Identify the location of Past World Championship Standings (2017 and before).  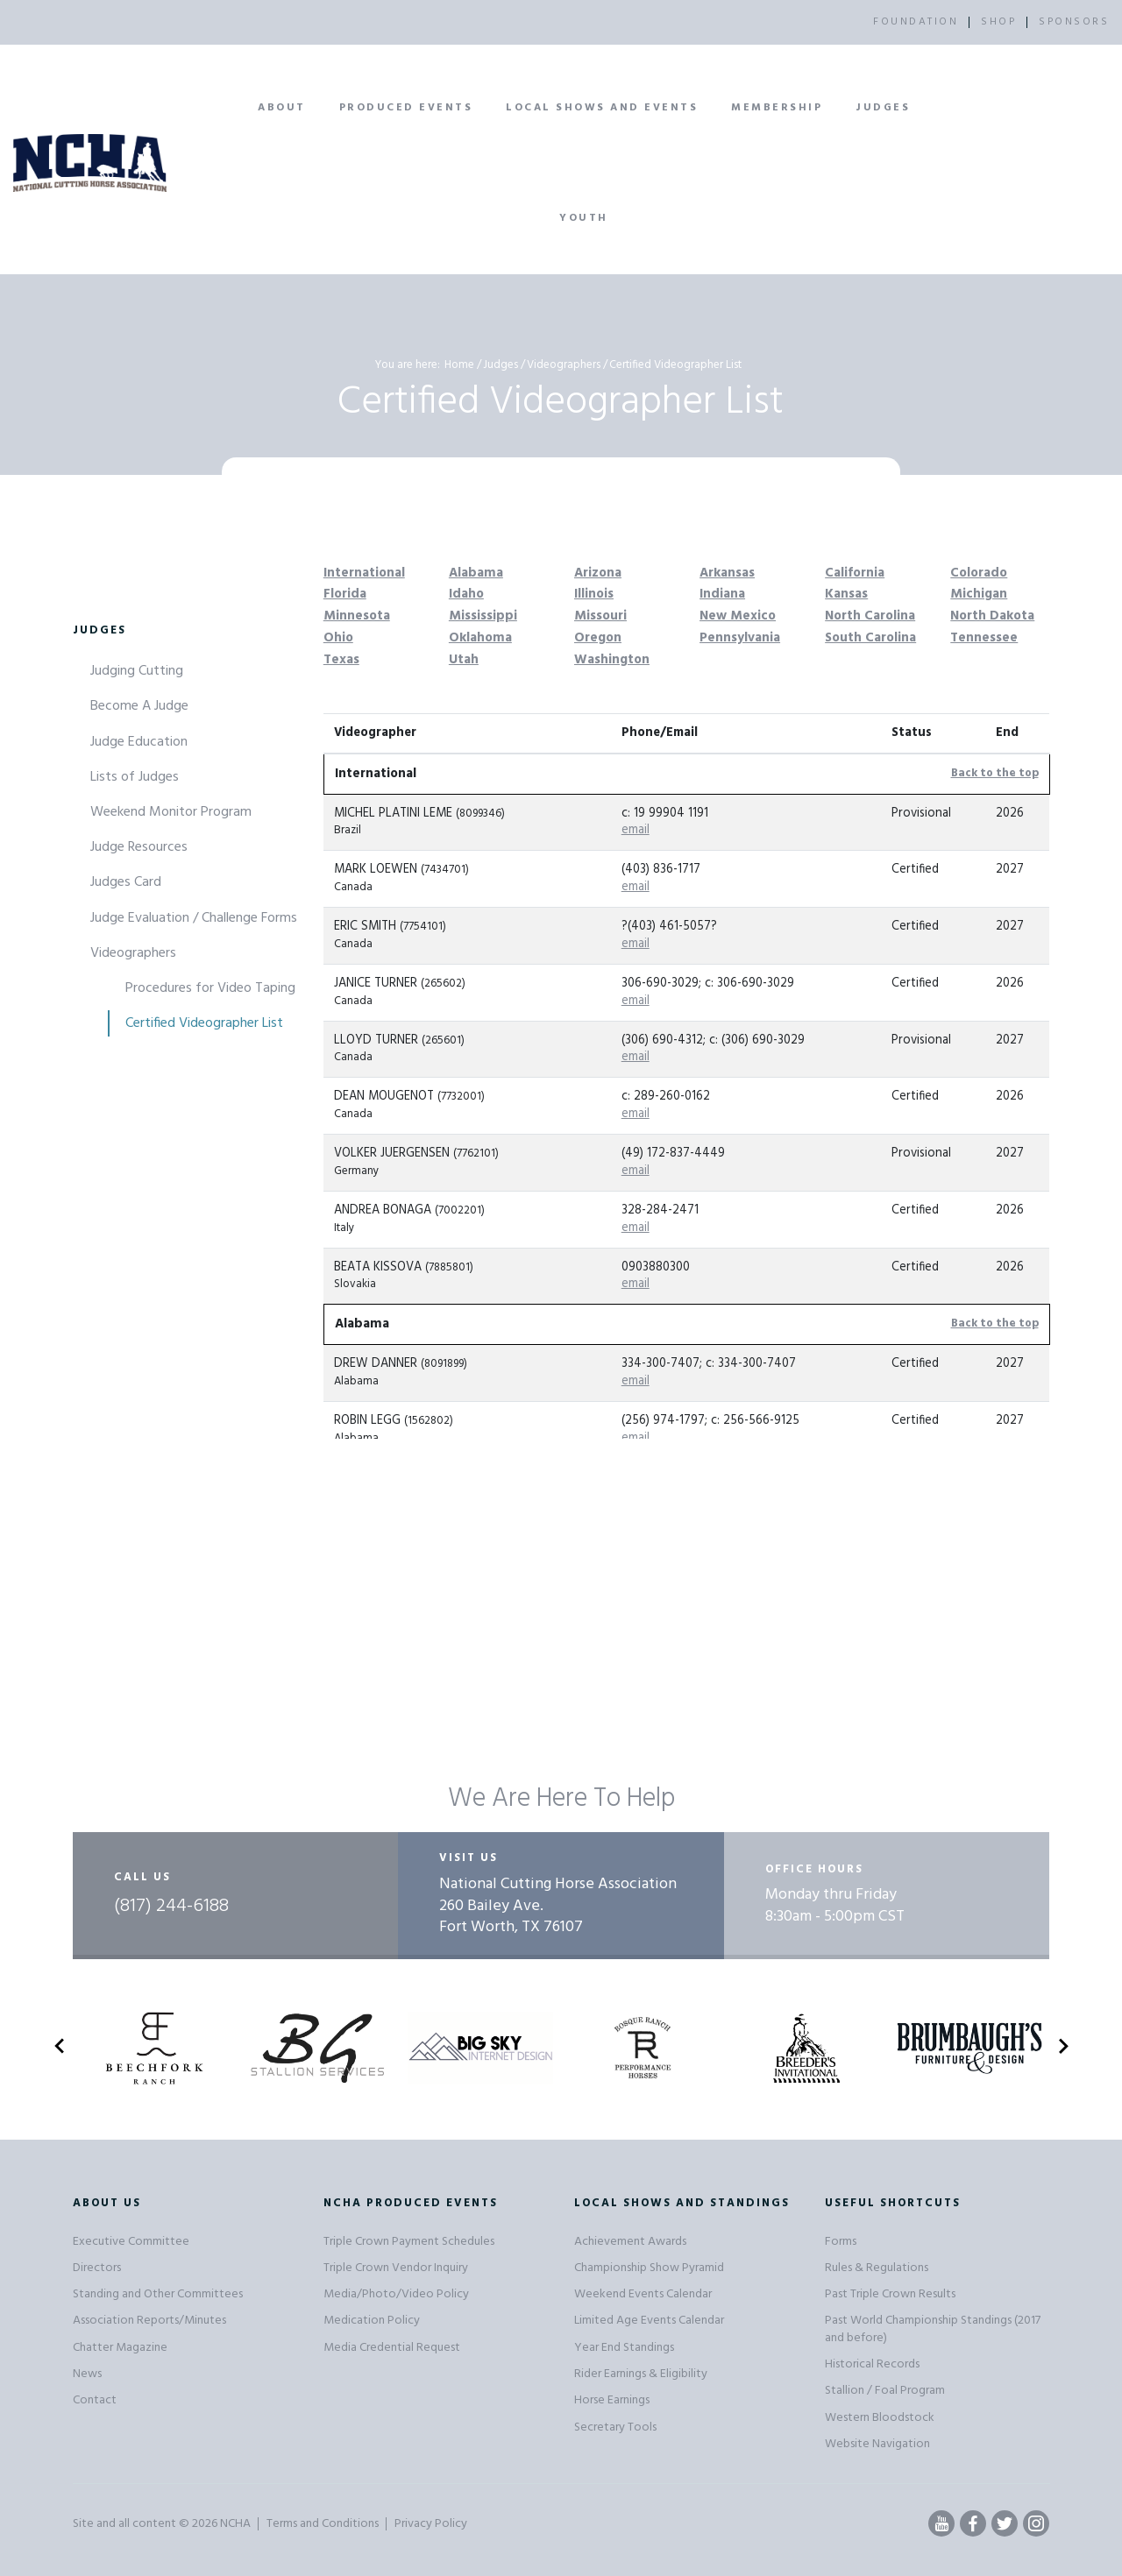
(932, 2329).